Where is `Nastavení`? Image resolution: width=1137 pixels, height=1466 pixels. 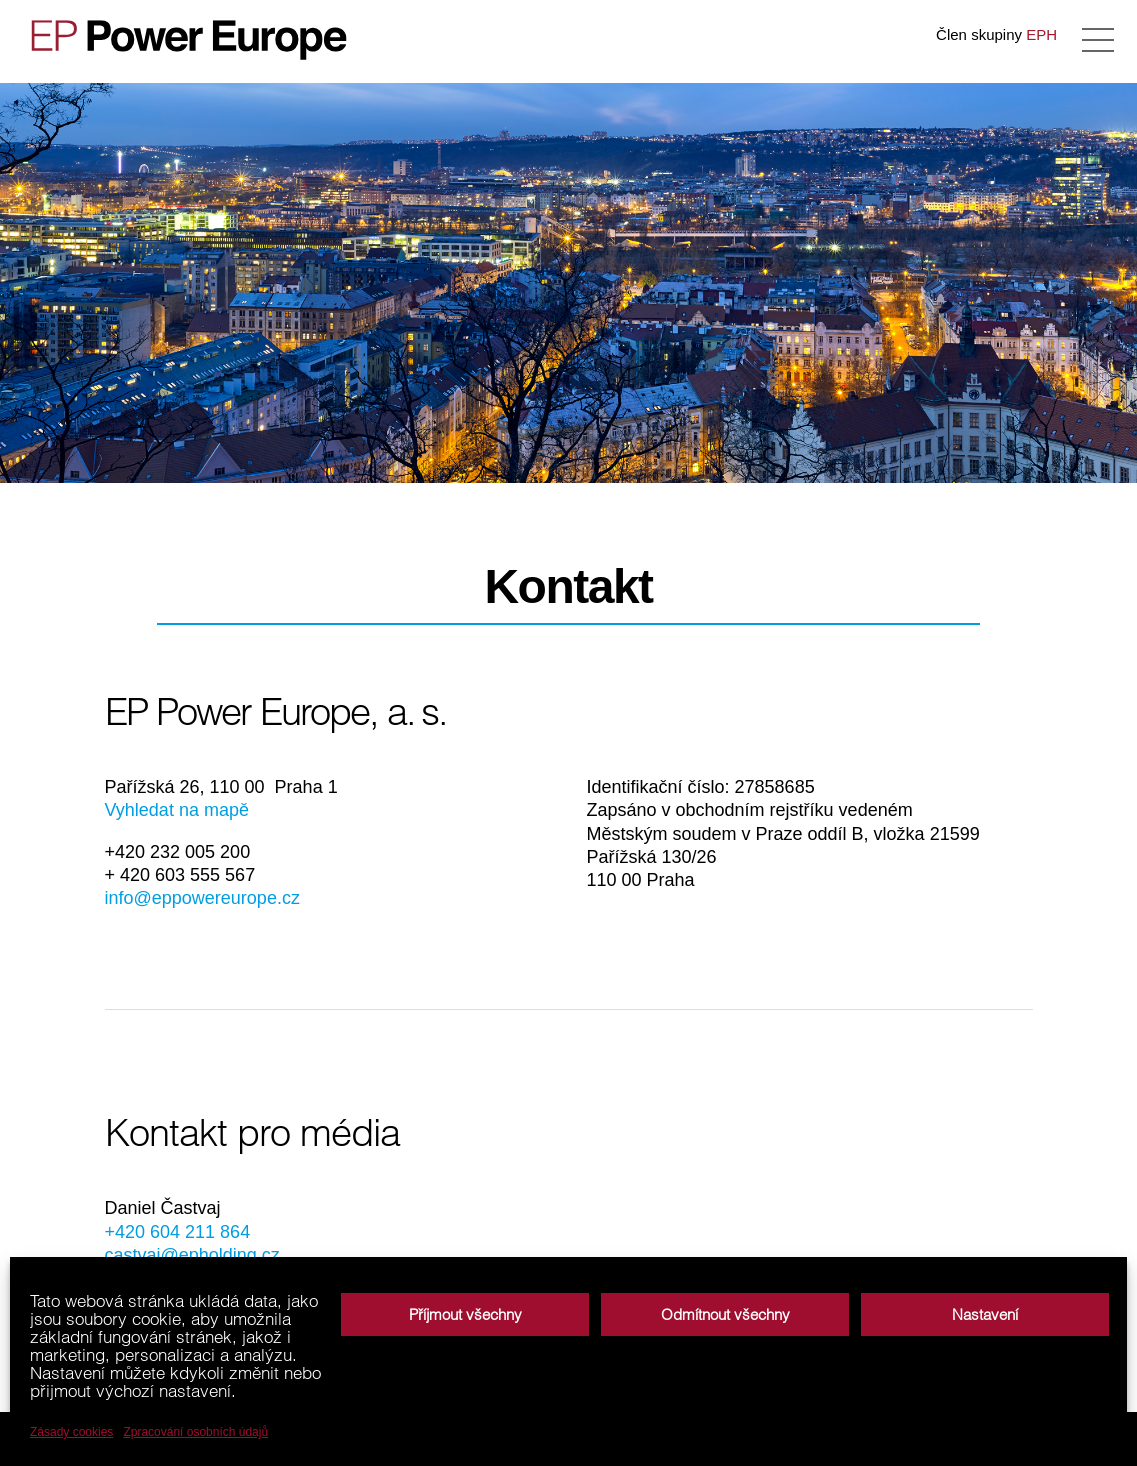
Nastavení is located at coordinates (985, 1314).